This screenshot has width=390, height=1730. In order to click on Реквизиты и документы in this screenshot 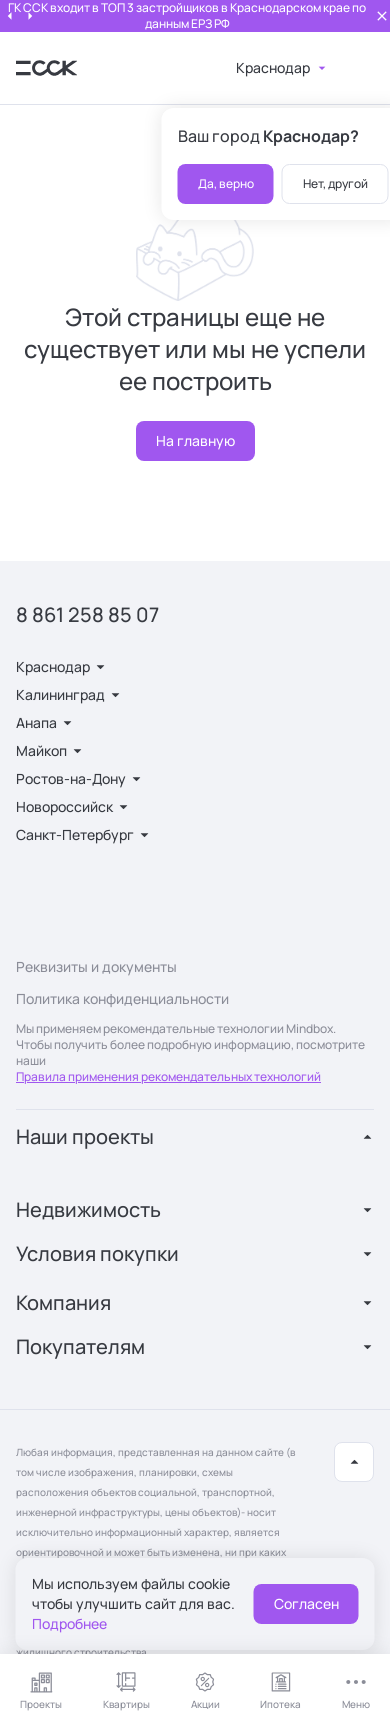, I will do `click(96, 966)`.